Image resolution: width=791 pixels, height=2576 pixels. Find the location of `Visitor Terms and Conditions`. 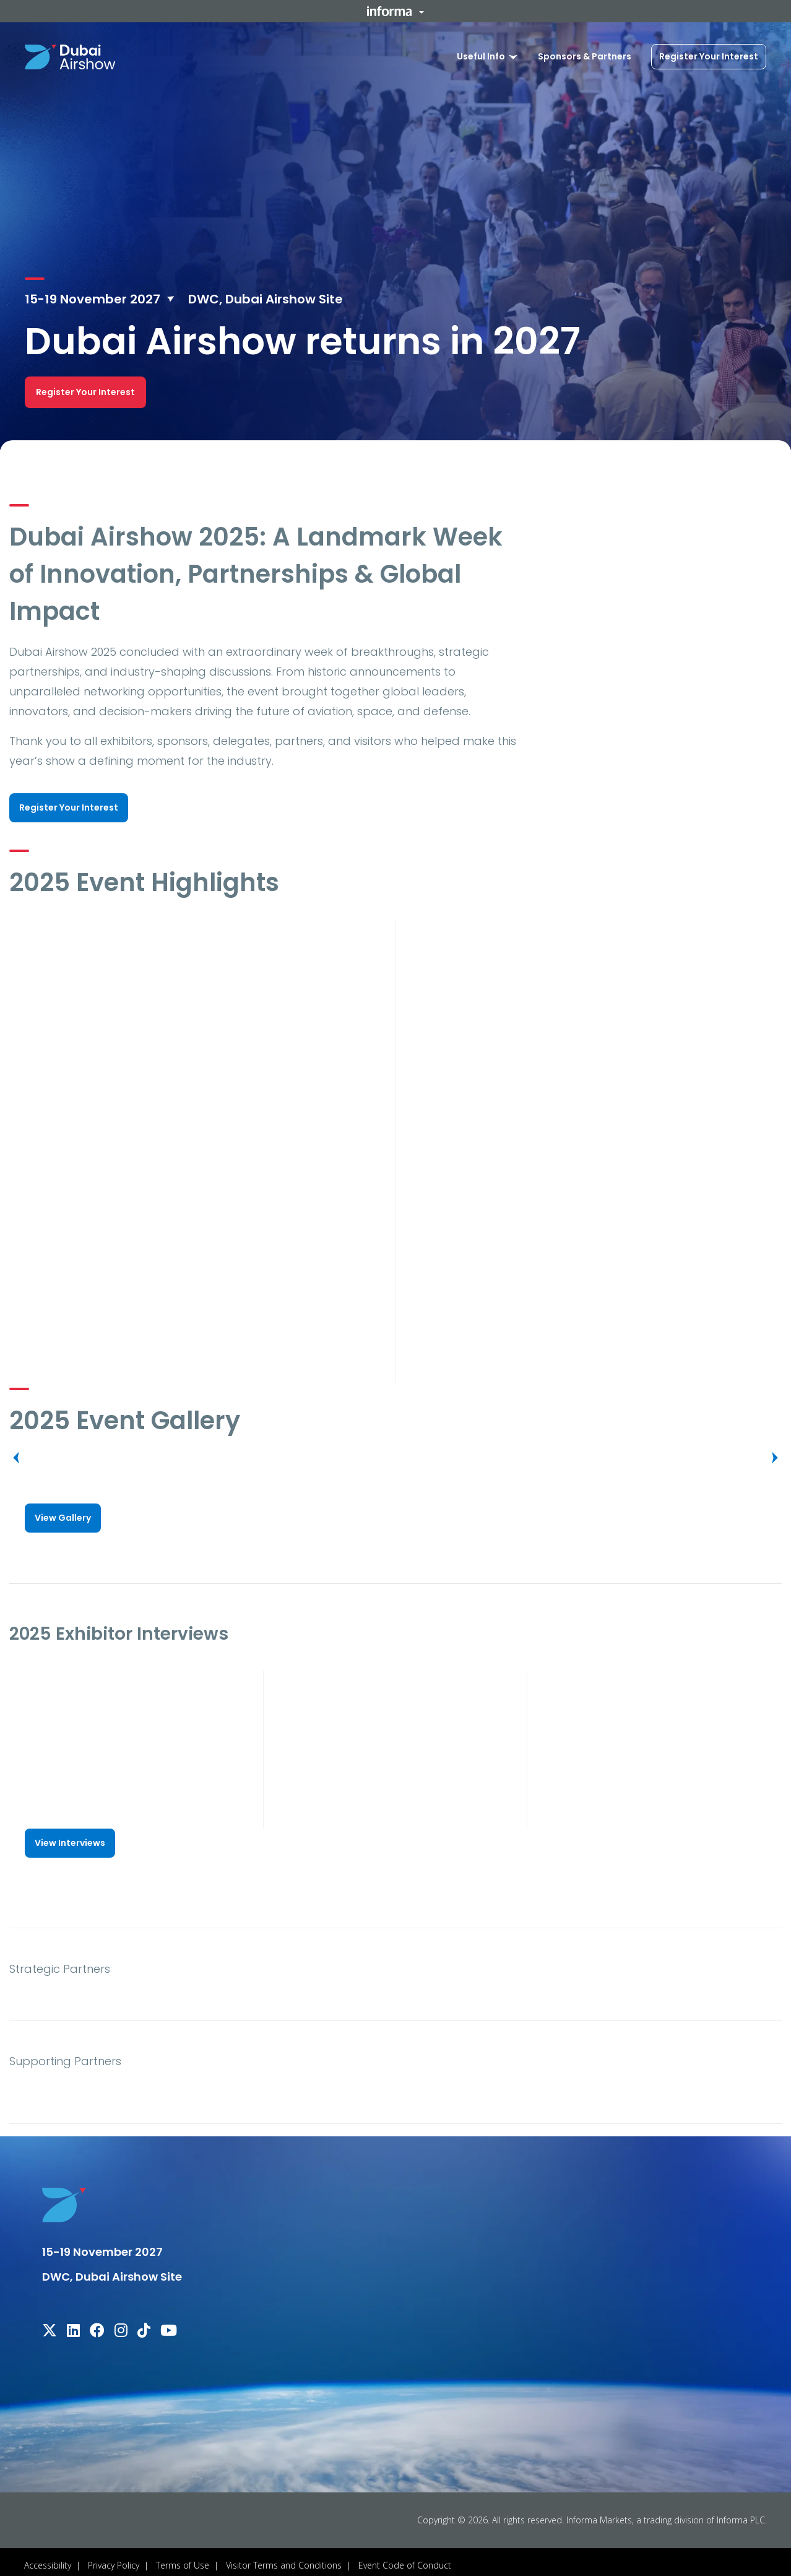

Visitor Terms and Conditions is located at coordinates (284, 2558).